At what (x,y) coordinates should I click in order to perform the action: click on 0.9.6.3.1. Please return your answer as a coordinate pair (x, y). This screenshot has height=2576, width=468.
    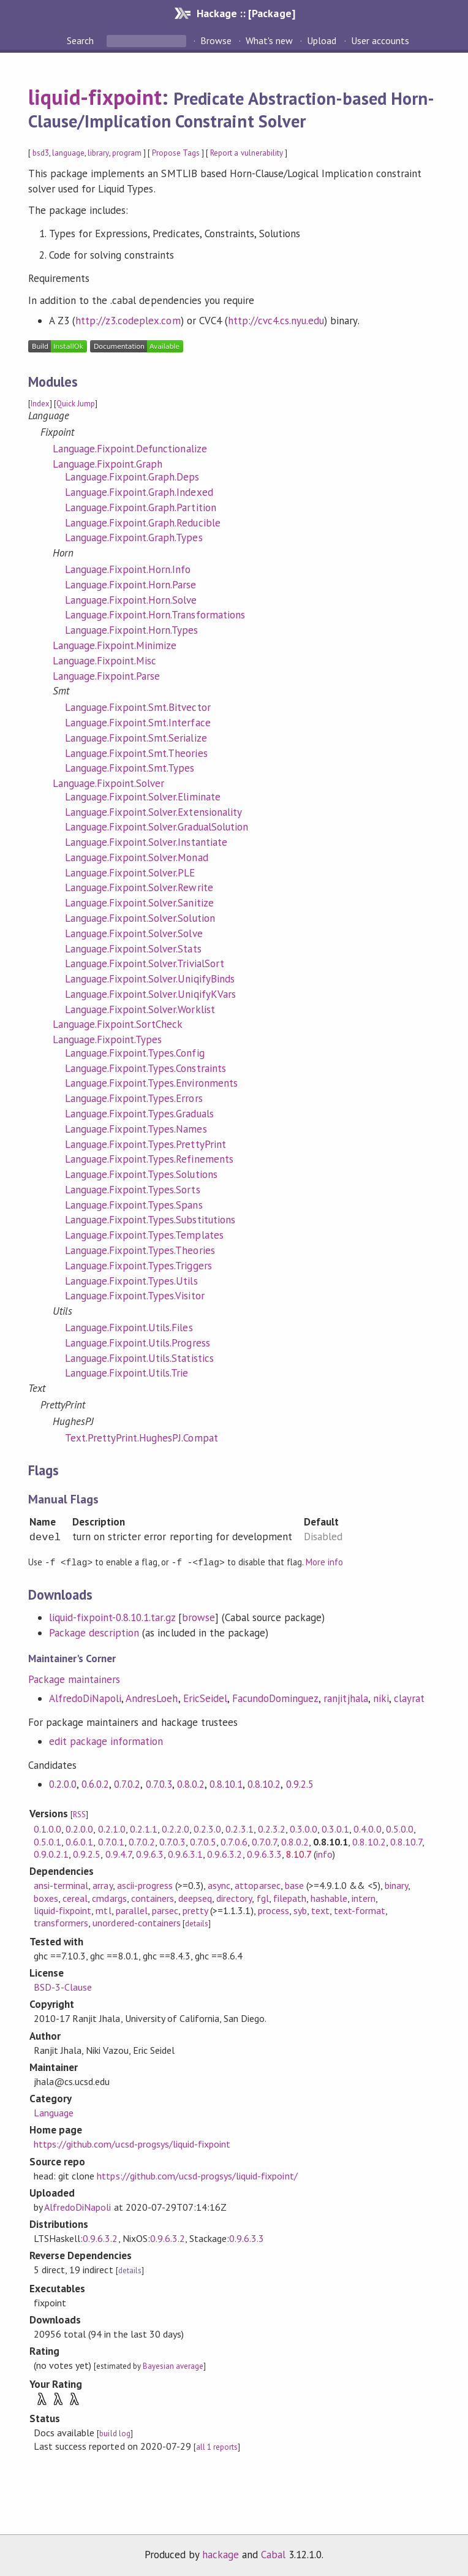
    Looking at the image, I should click on (185, 1853).